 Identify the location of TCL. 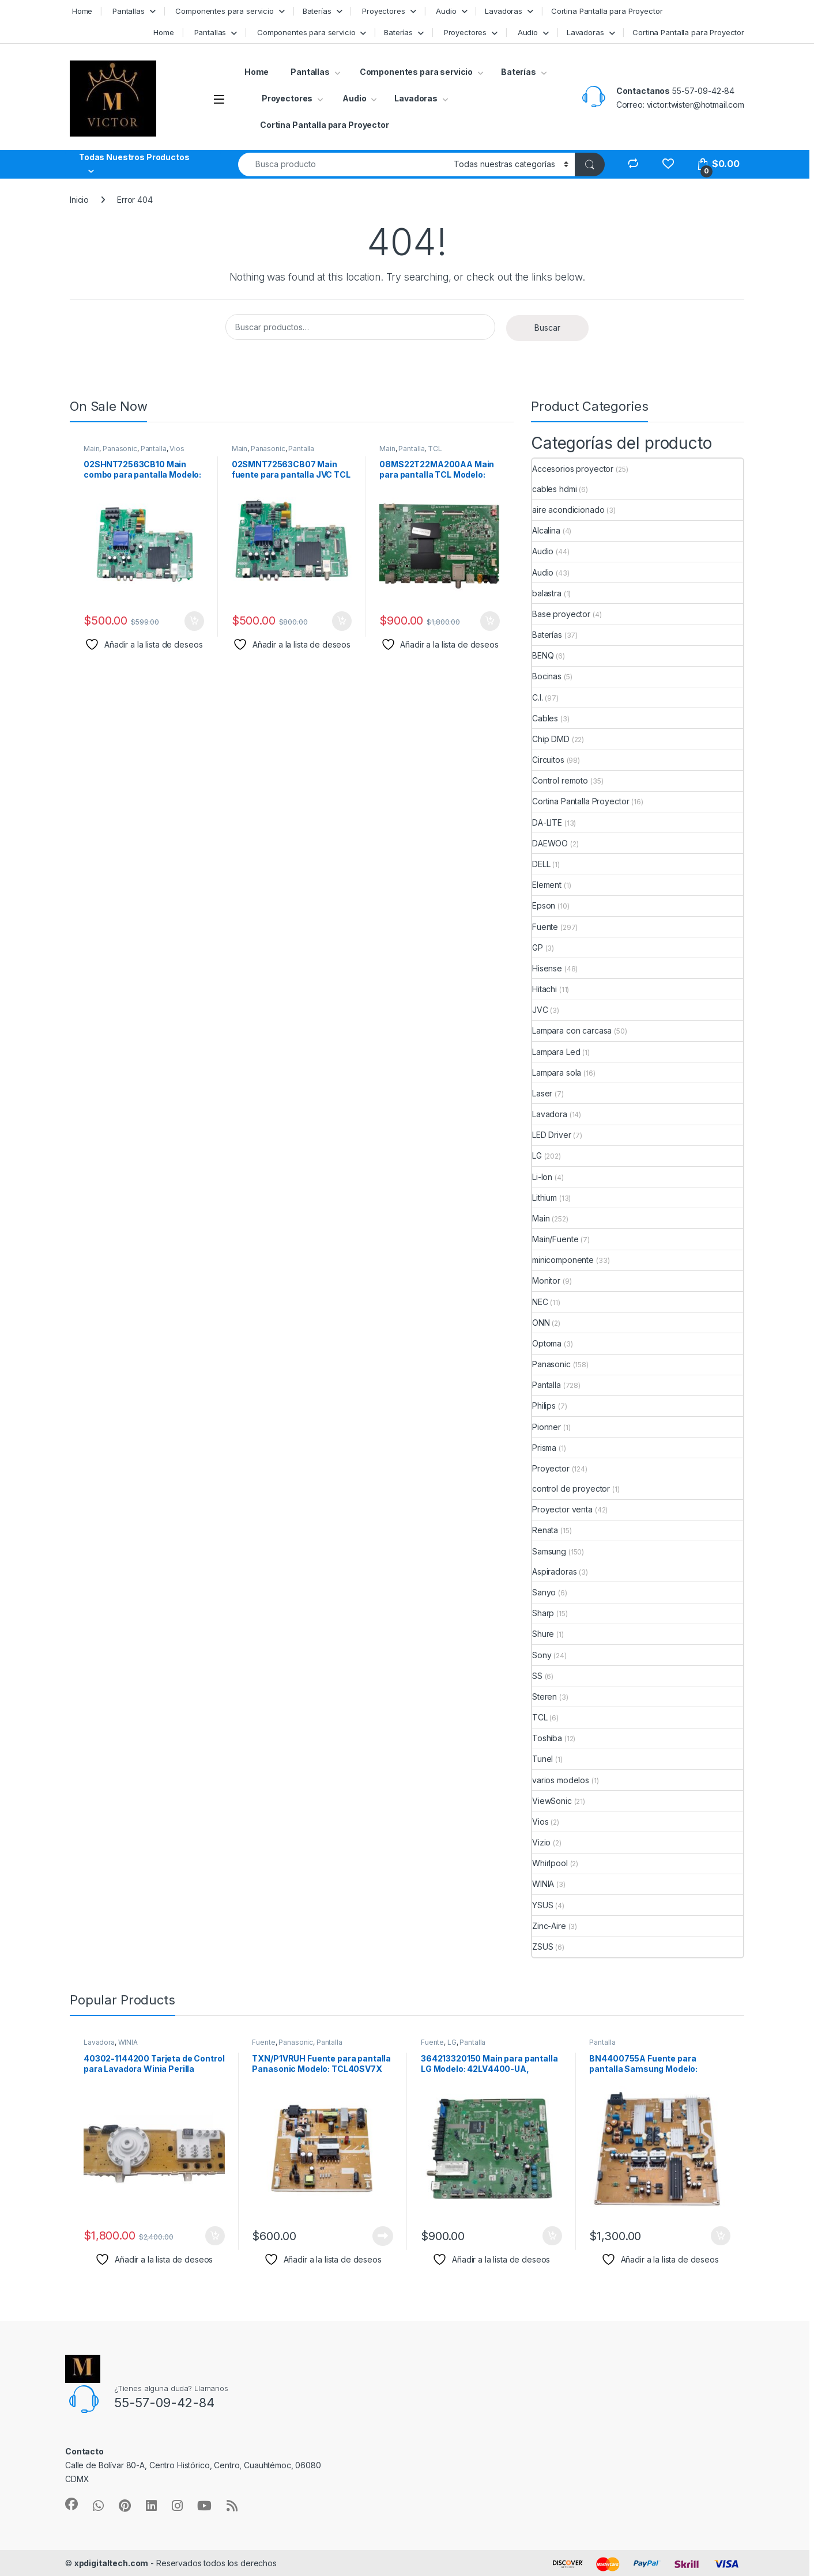
(435, 448).